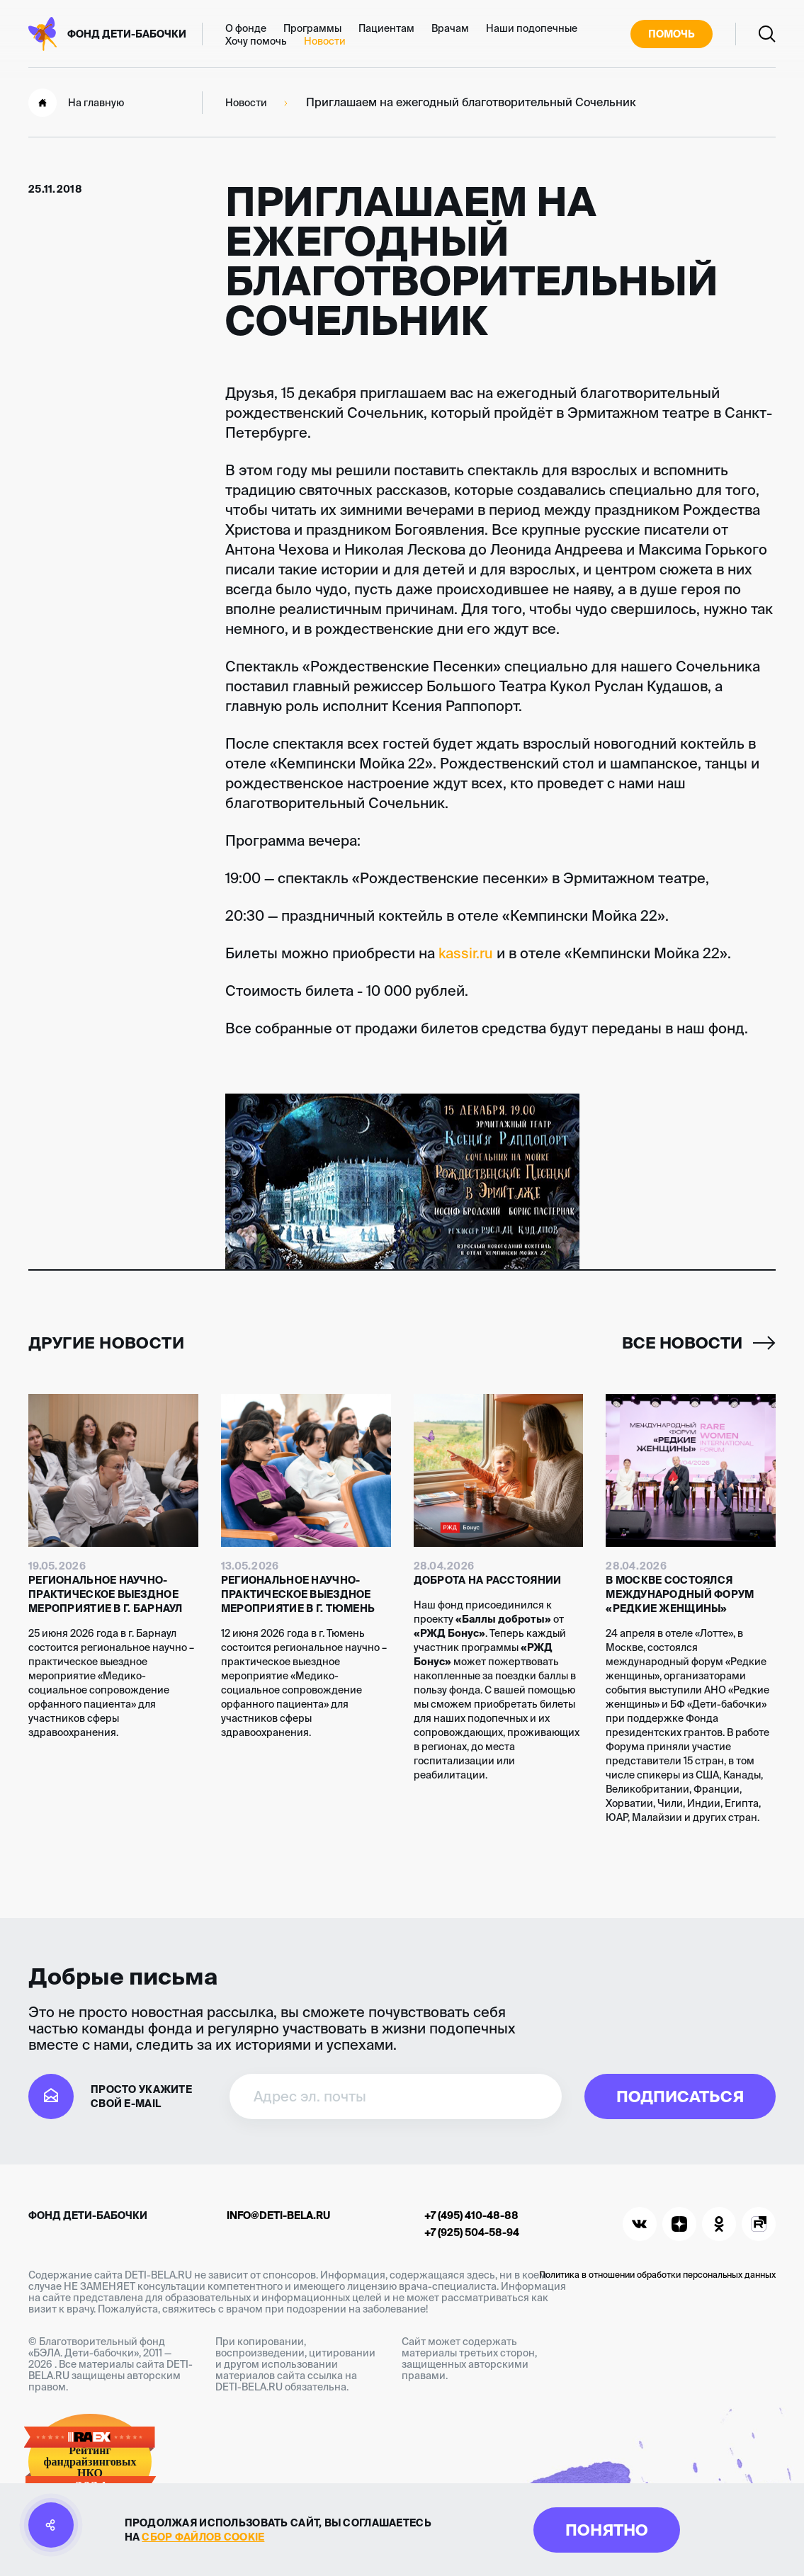  Describe the element at coordinates (671, 34) in the screenshot. I see `Помочь` at that location.